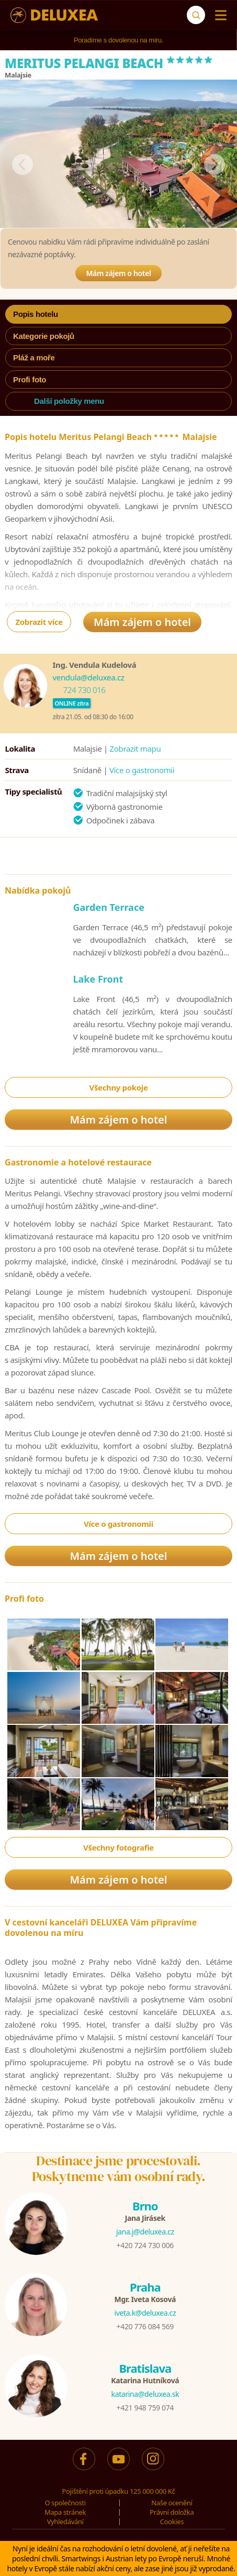 The image size is (237, 2576). Describe the element at coordinates (145, 2408) in the screenshot. I see `+421 948 759 074` at that location.